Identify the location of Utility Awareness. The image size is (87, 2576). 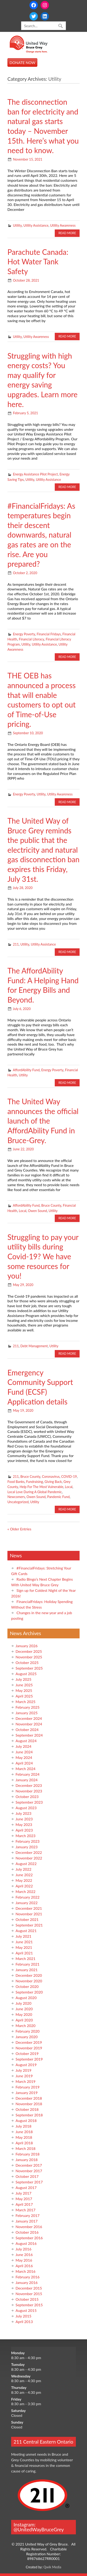
(63, 225).